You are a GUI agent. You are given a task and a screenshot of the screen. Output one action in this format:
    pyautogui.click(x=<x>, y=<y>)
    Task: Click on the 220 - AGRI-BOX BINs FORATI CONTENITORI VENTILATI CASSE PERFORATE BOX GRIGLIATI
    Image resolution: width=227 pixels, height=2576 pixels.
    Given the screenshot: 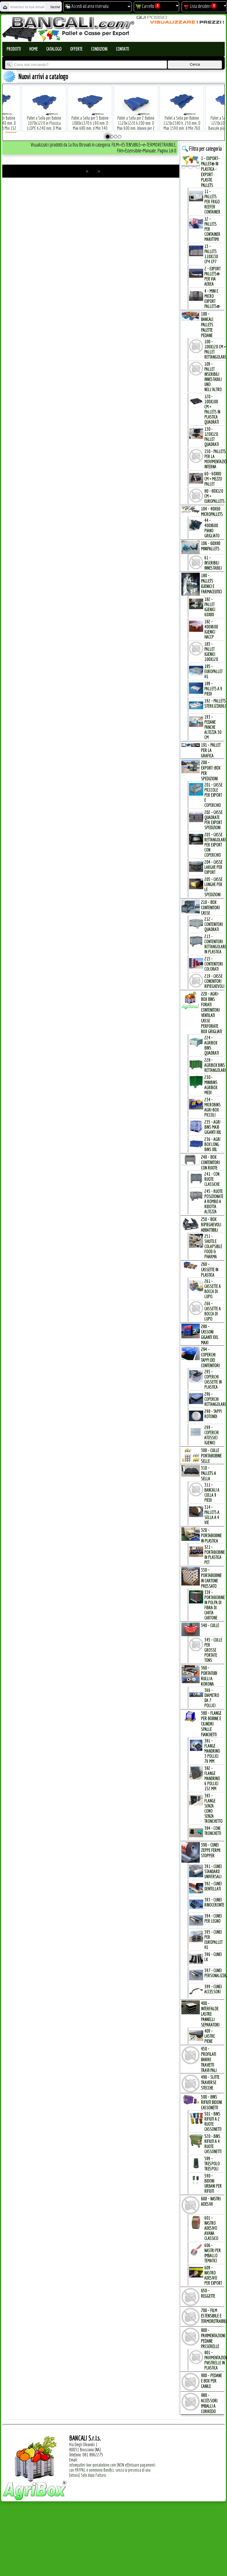 What is the action you would take?
    pyautogui.click(x=211, y=1012)
    